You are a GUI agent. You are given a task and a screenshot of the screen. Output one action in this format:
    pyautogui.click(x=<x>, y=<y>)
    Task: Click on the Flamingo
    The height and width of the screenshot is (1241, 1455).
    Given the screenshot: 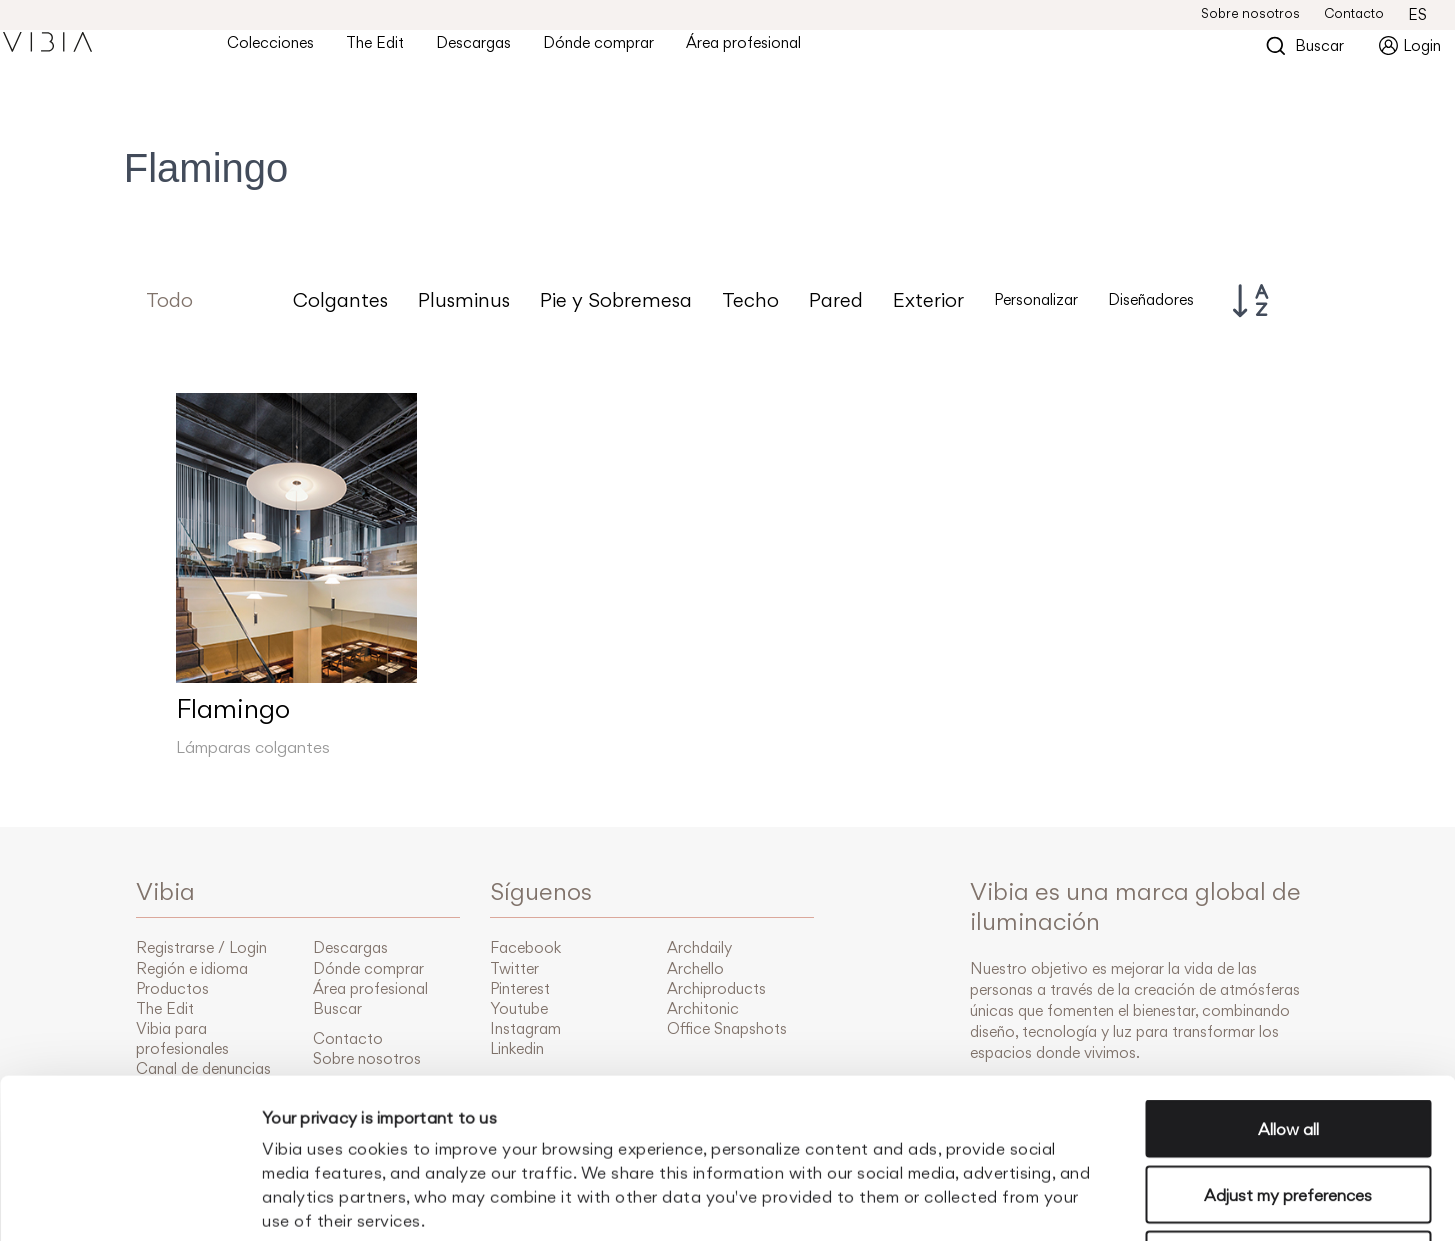 What is the action you would take?
    pyautogui.click(x=233, y=708)
    